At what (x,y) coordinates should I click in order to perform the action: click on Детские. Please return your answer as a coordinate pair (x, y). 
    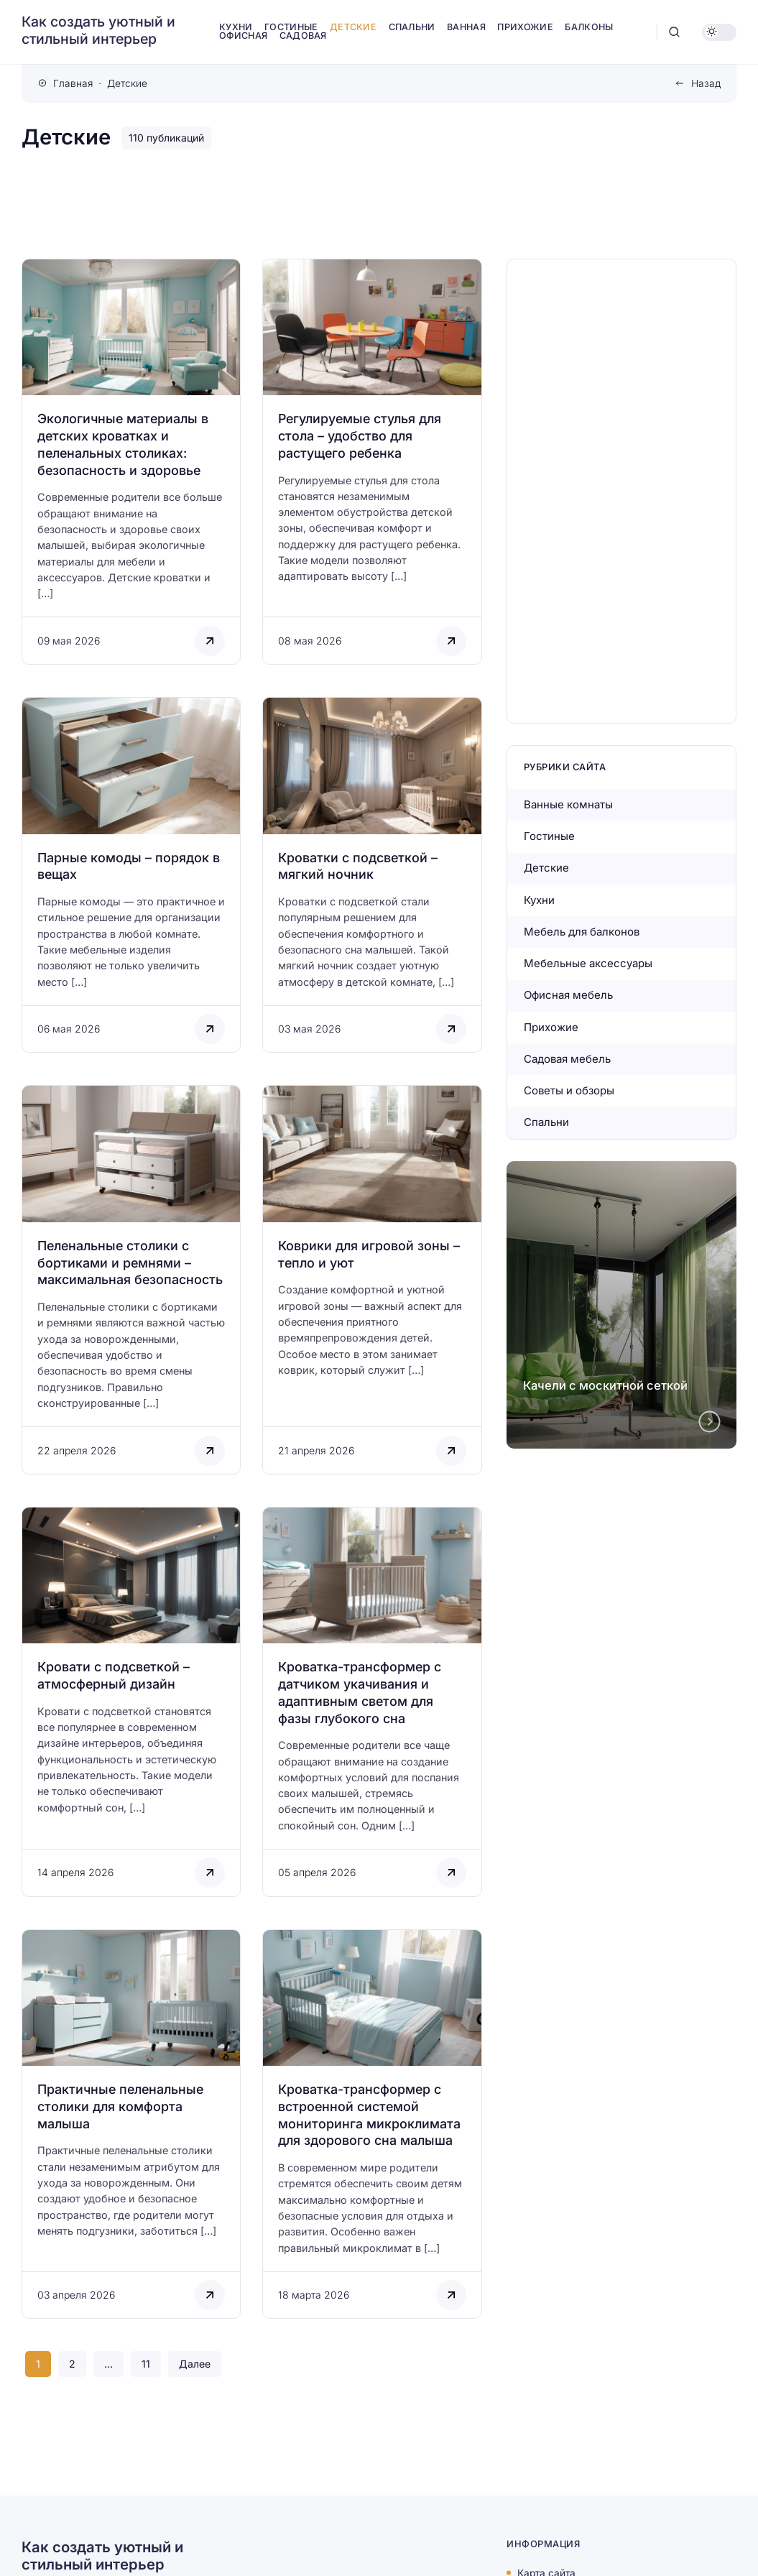
    Looking at the image, I should click on (546, 867).